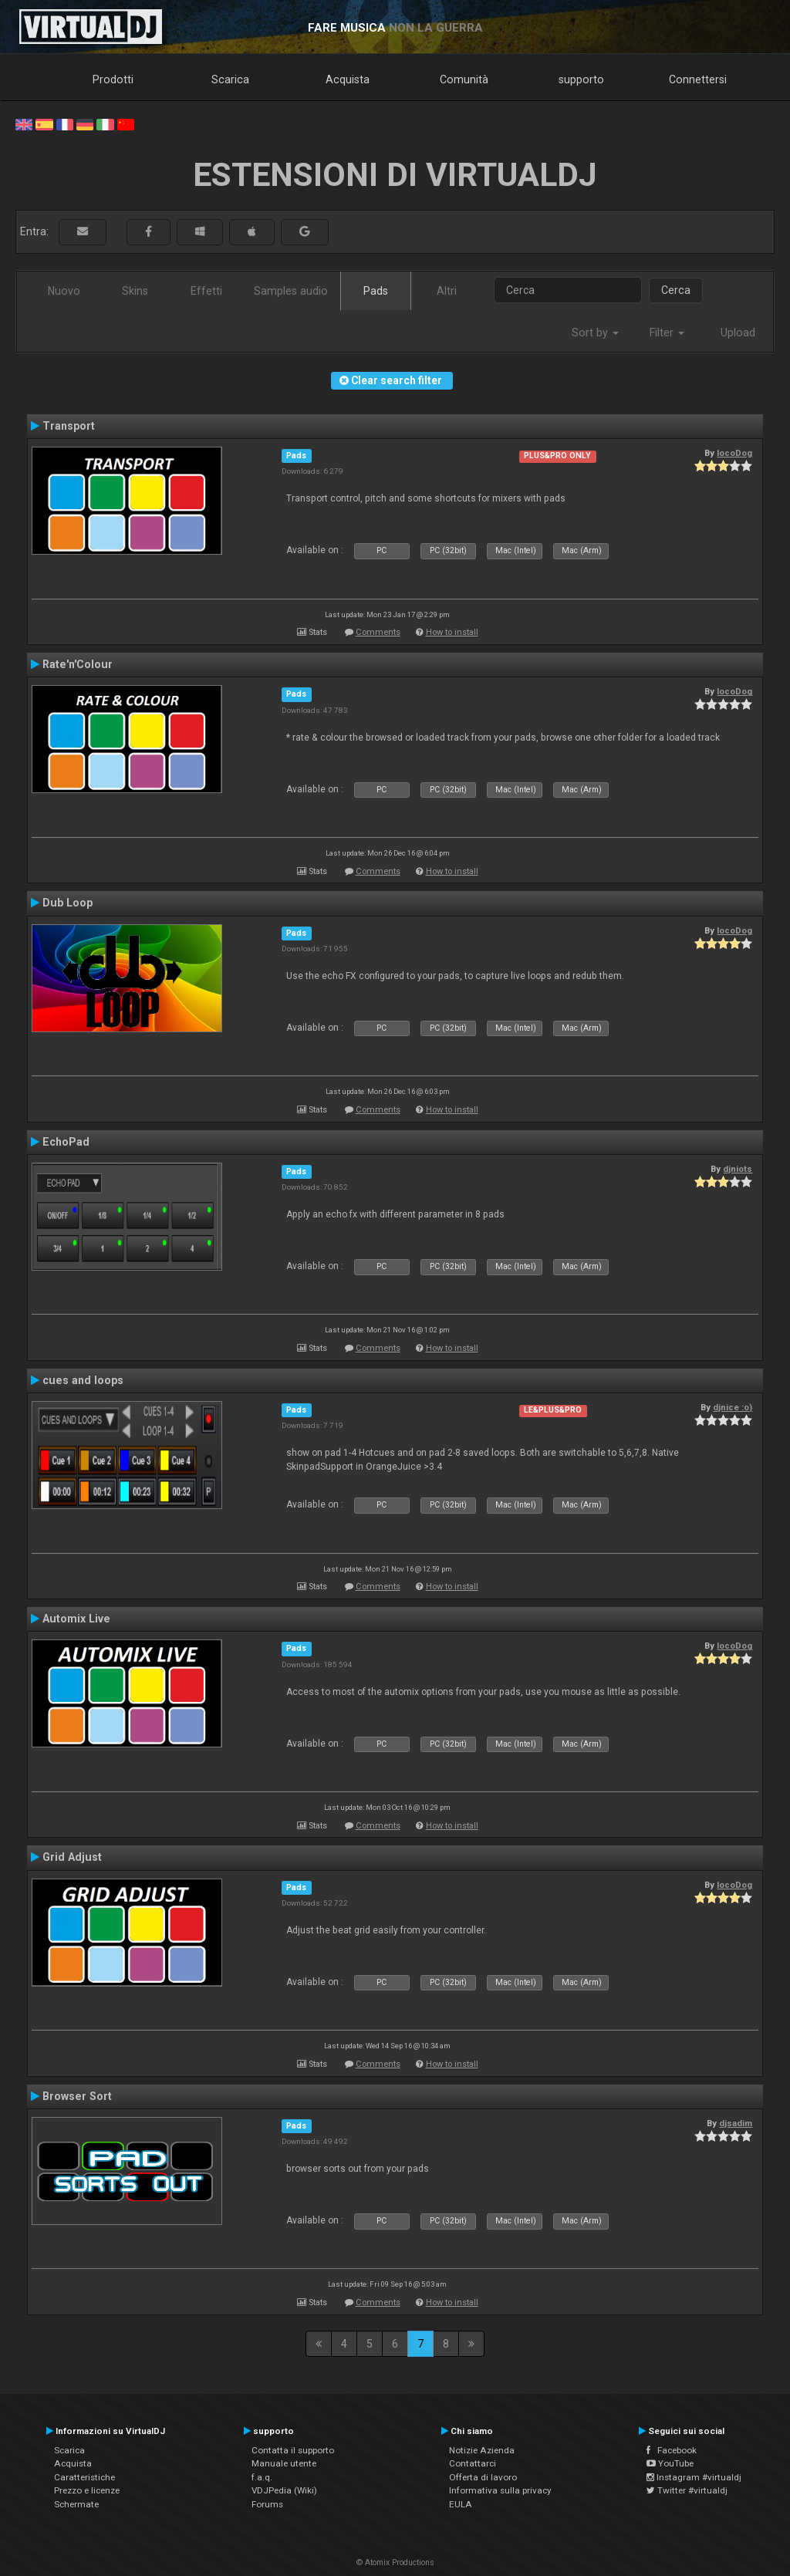  Describe the element at coordinates (84, 2477) in the screenshot. I see `Caratteristiche` at that location.